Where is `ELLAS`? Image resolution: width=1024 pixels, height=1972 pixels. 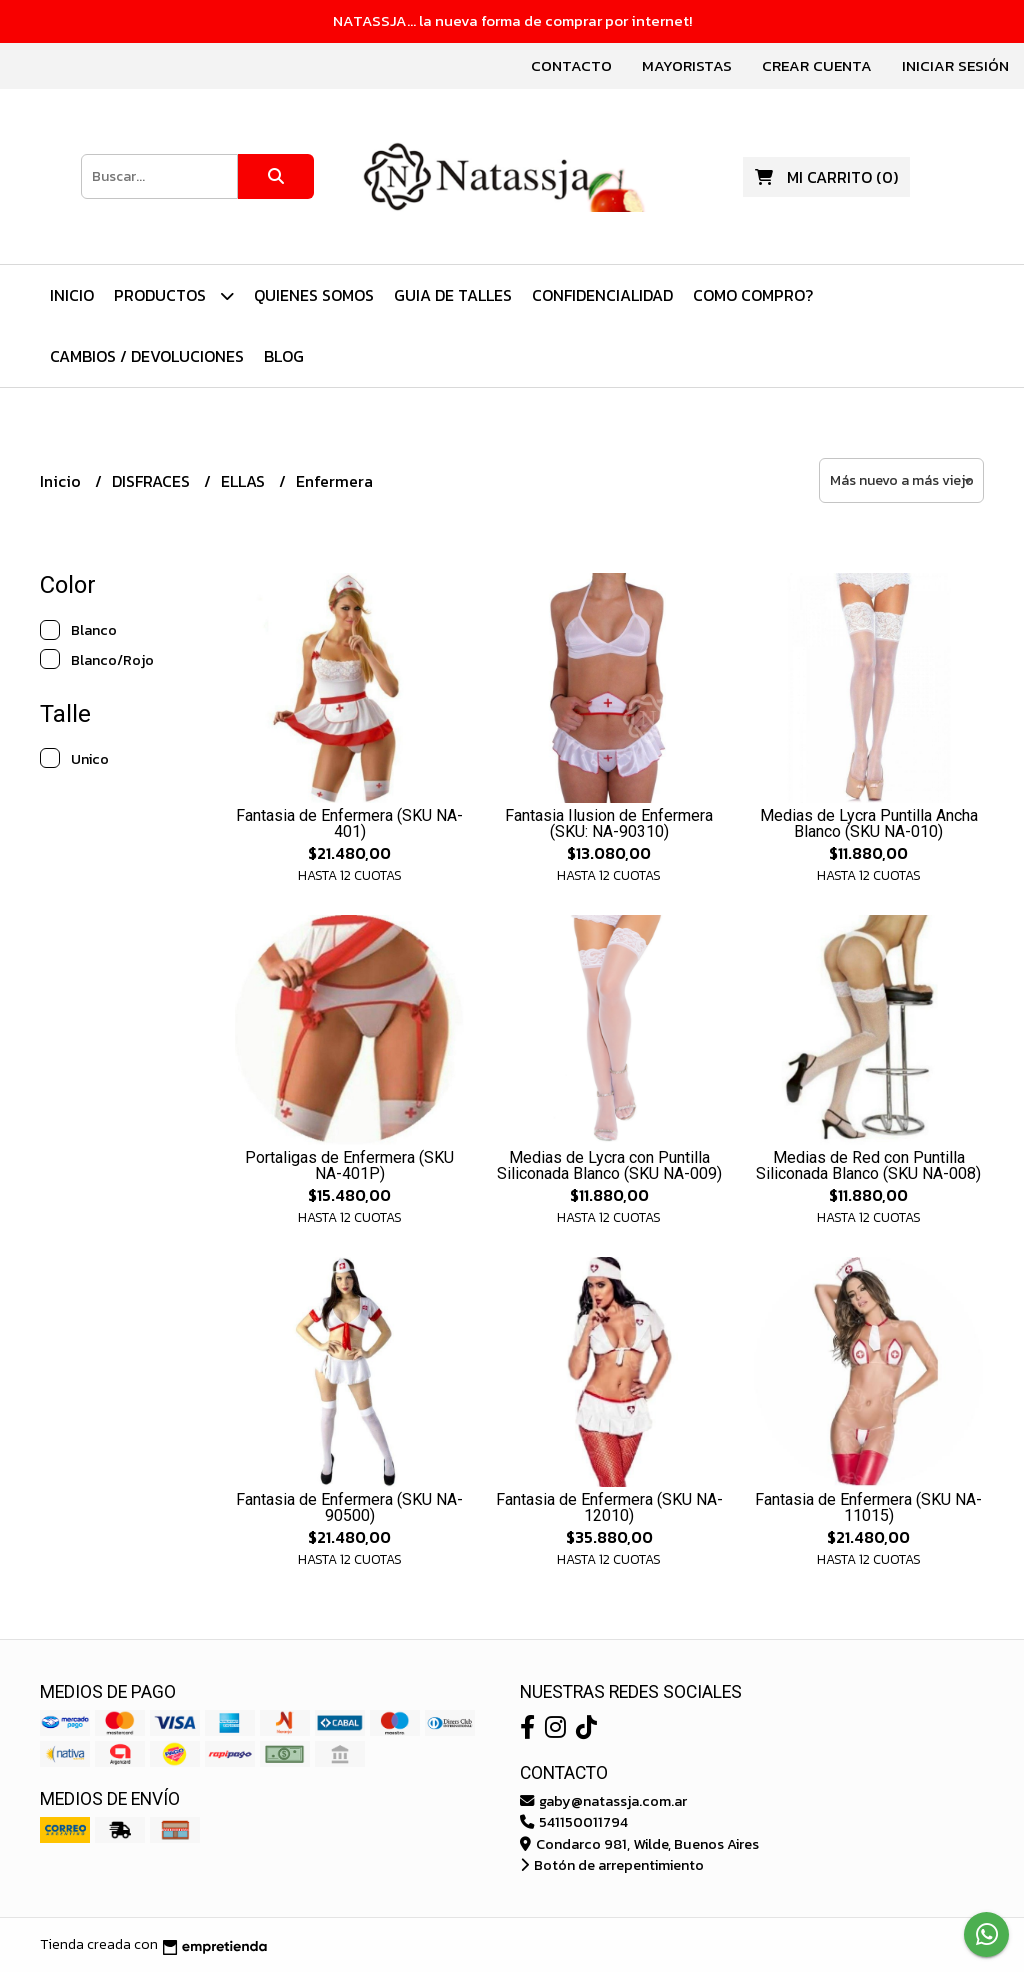 ELLAS is located at coordinates (245, 481).